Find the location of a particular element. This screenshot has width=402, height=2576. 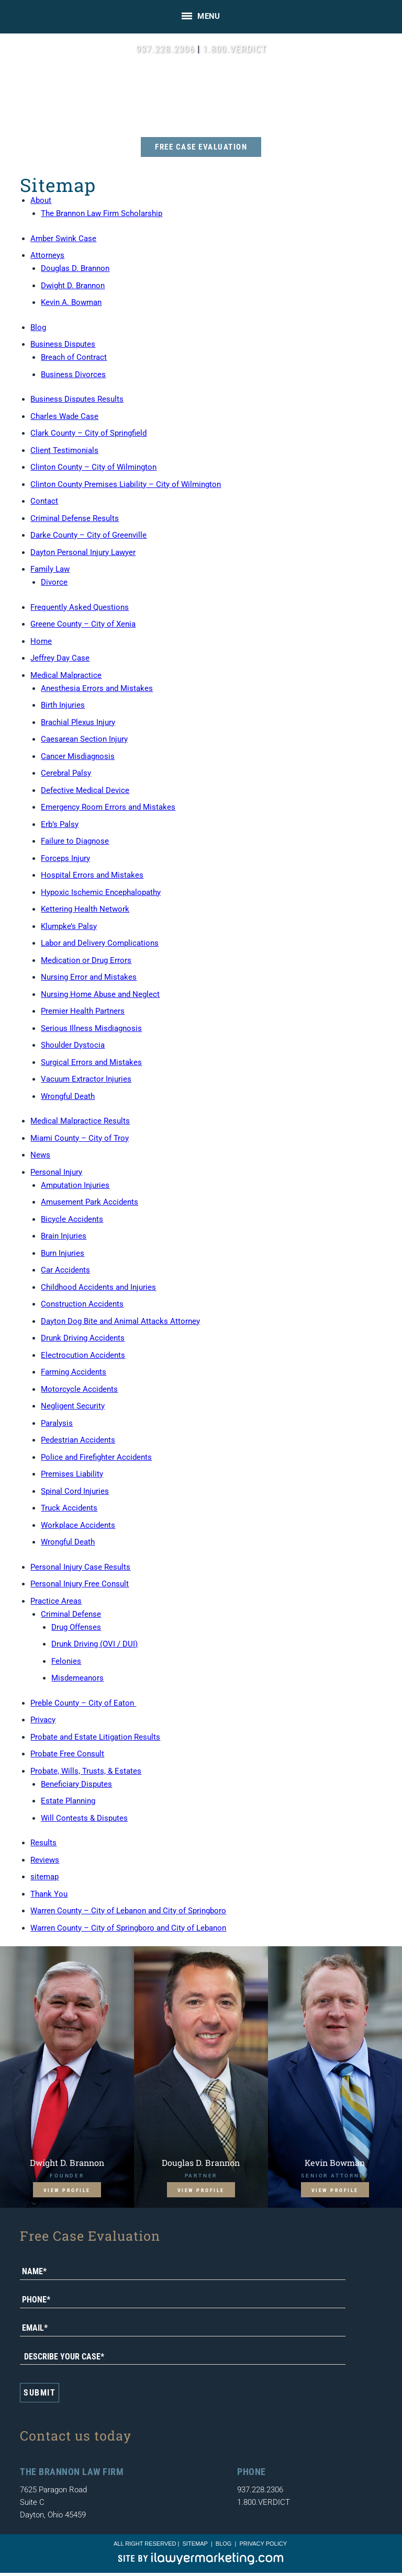

Erb’s Palsy is located at coordinates (60, 824).